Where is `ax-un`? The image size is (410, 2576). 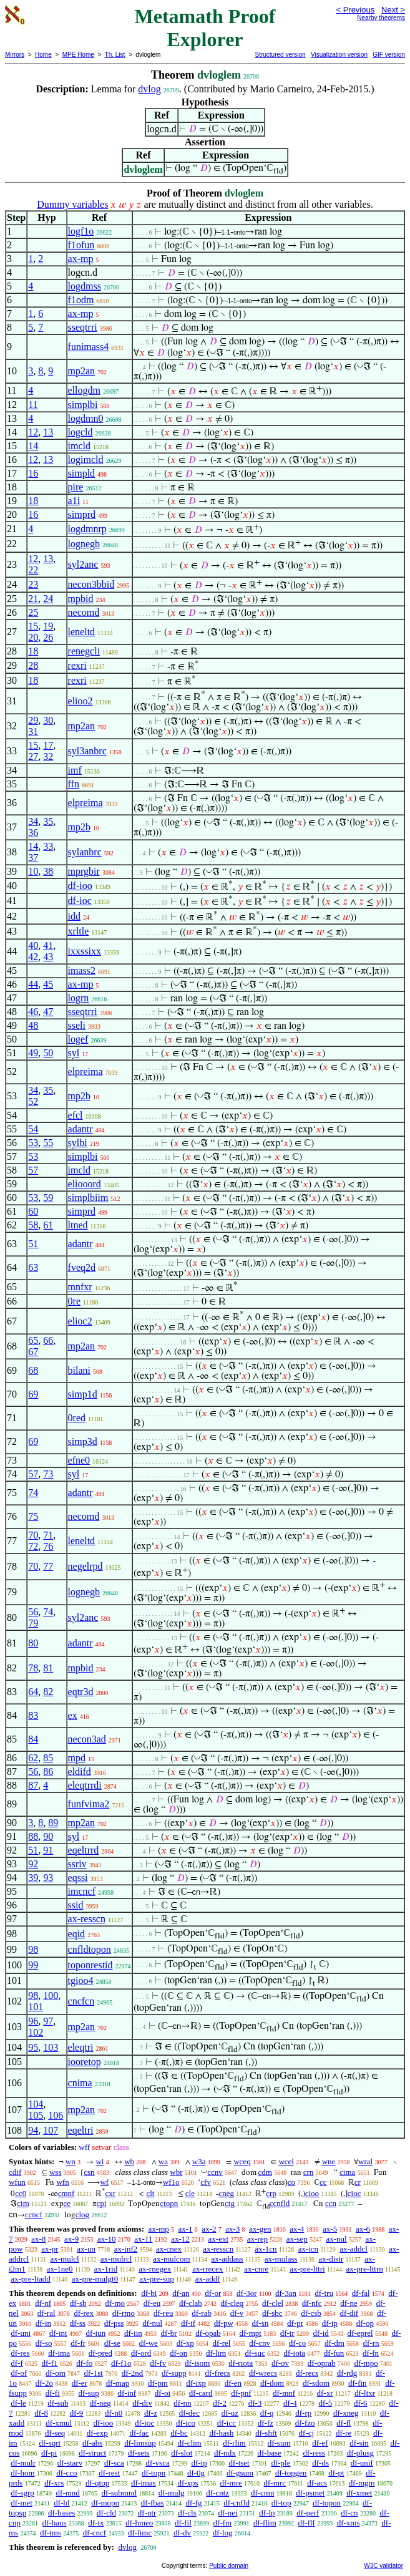 ax-un is located at coordinates (86, 2248).